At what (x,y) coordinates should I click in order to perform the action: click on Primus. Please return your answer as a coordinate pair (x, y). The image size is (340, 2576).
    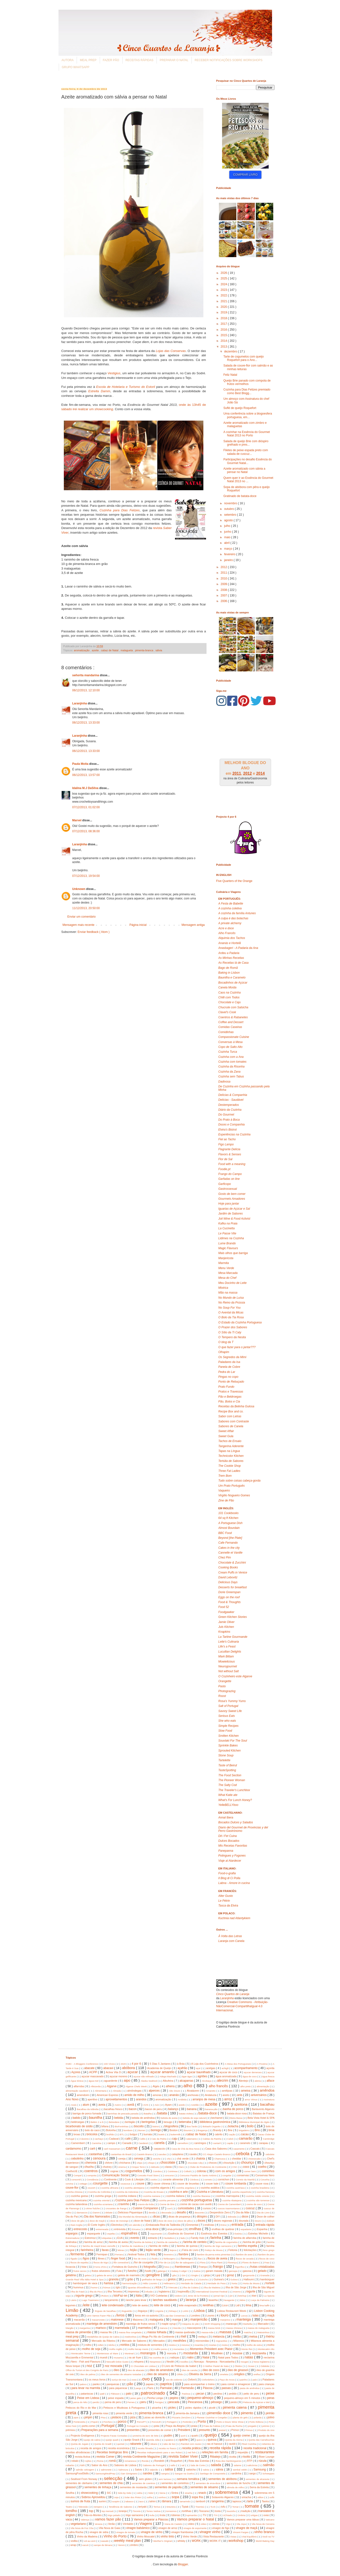
    Looking at the image, I should click on (249, 2430).